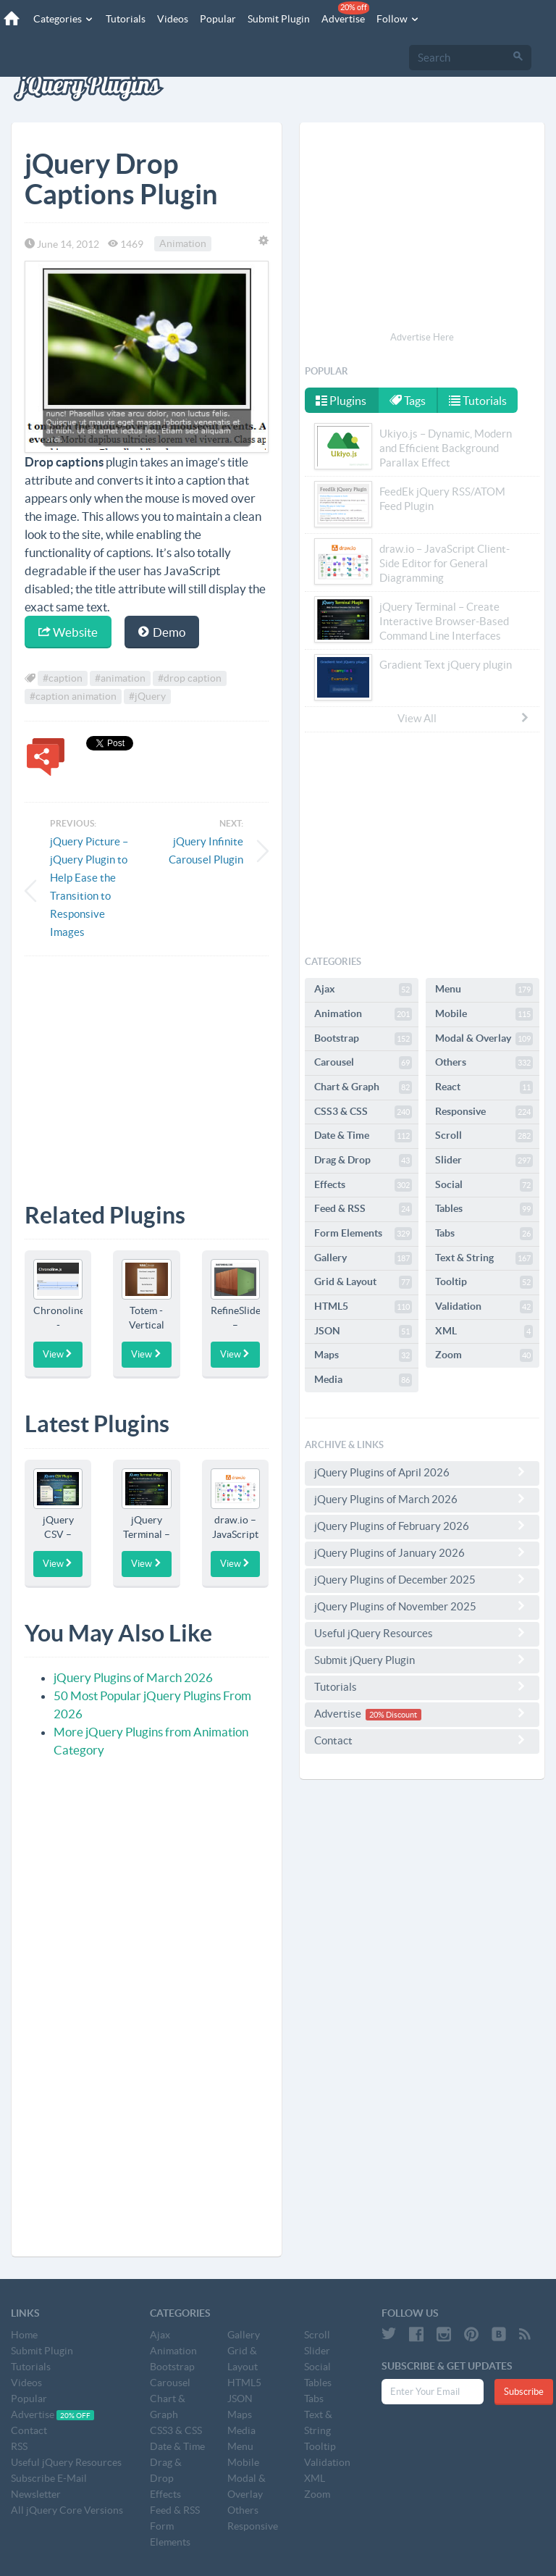  What do you see at coordinates (363, 989) in the screenshot?
I see `Ajax` at bounding box center [363, 989].